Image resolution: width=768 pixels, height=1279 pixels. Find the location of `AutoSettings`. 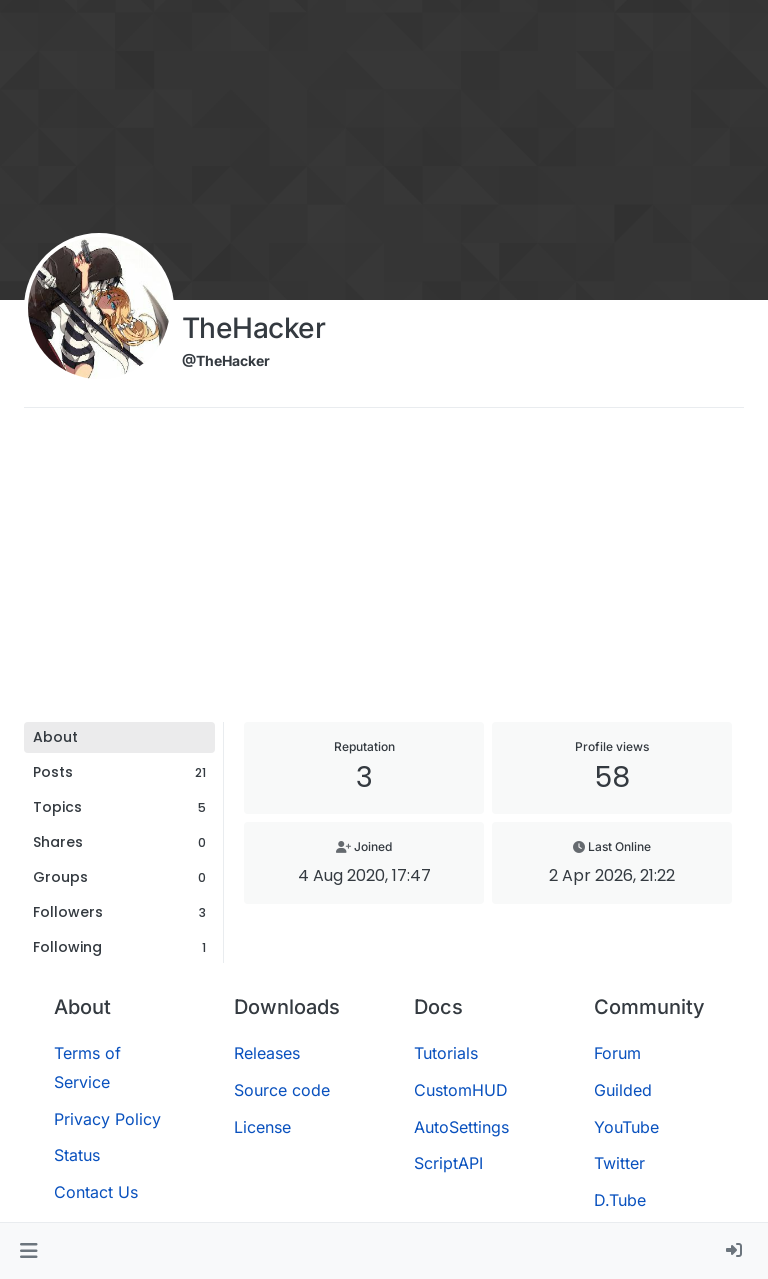

AutoSettings is located at coordinates (461, 1127).